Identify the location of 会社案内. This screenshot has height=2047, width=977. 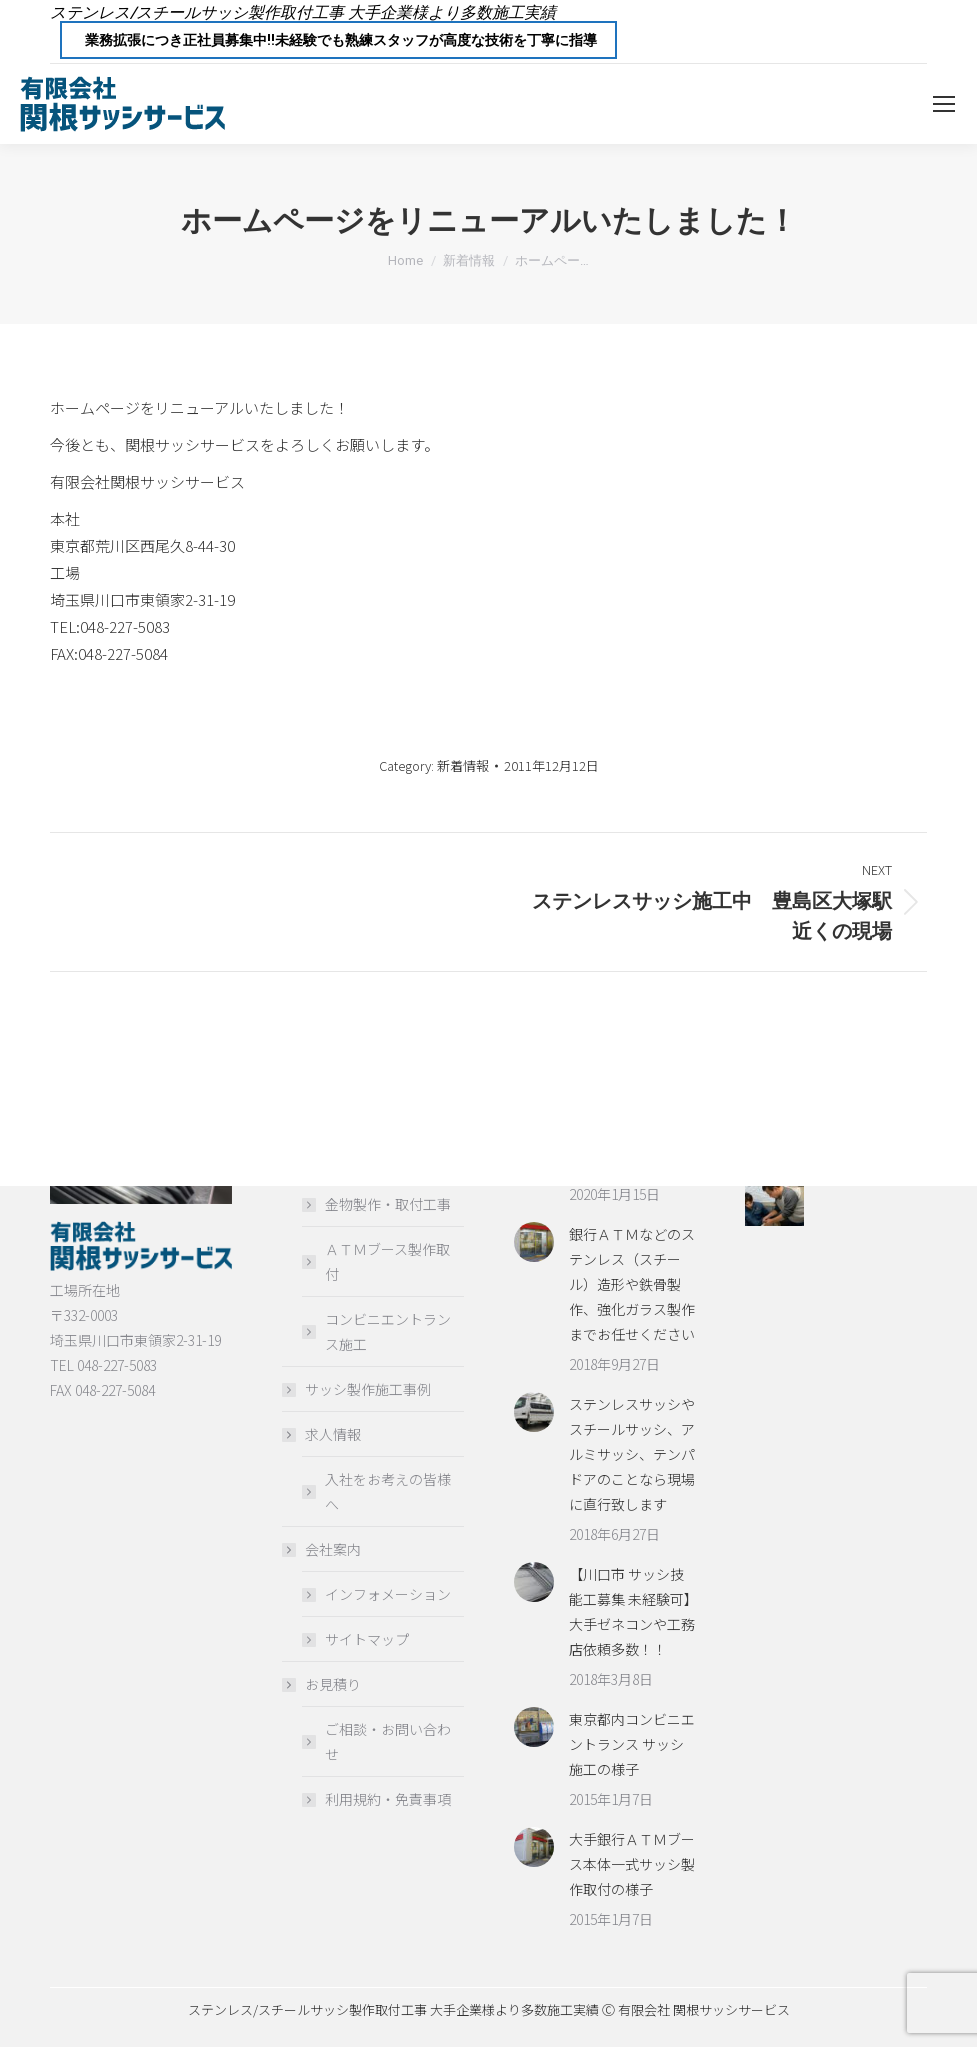
(323, 1549).